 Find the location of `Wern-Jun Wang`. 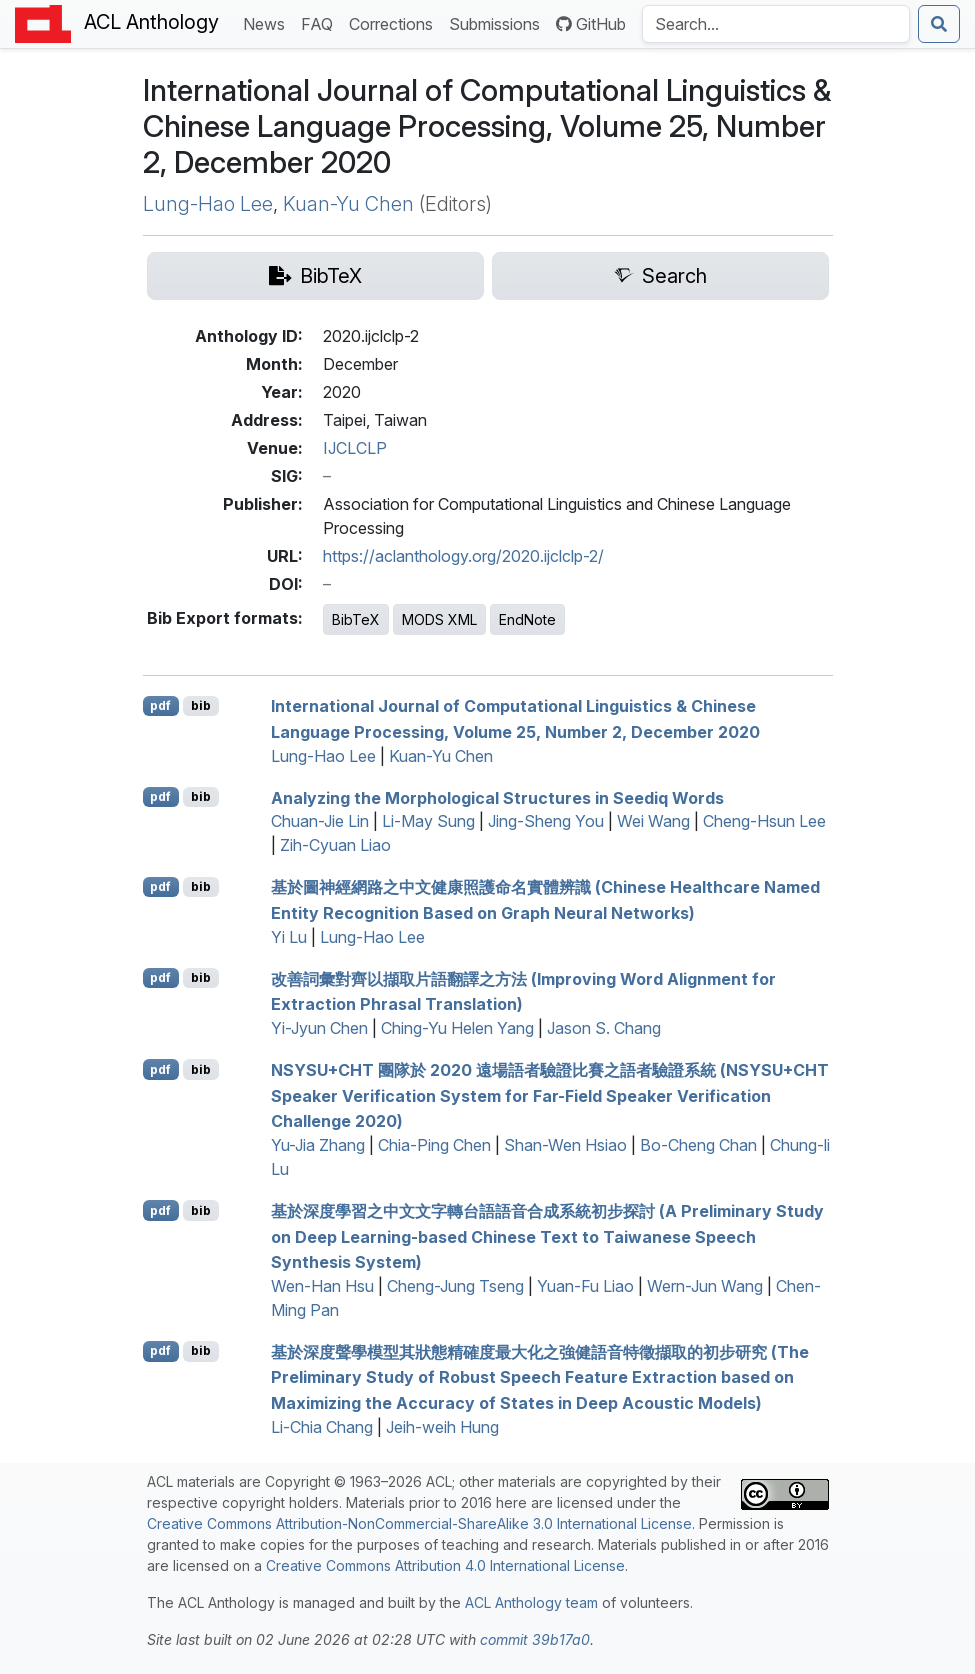

Wern-Jun Wang is located at coordinates (705, 1286).